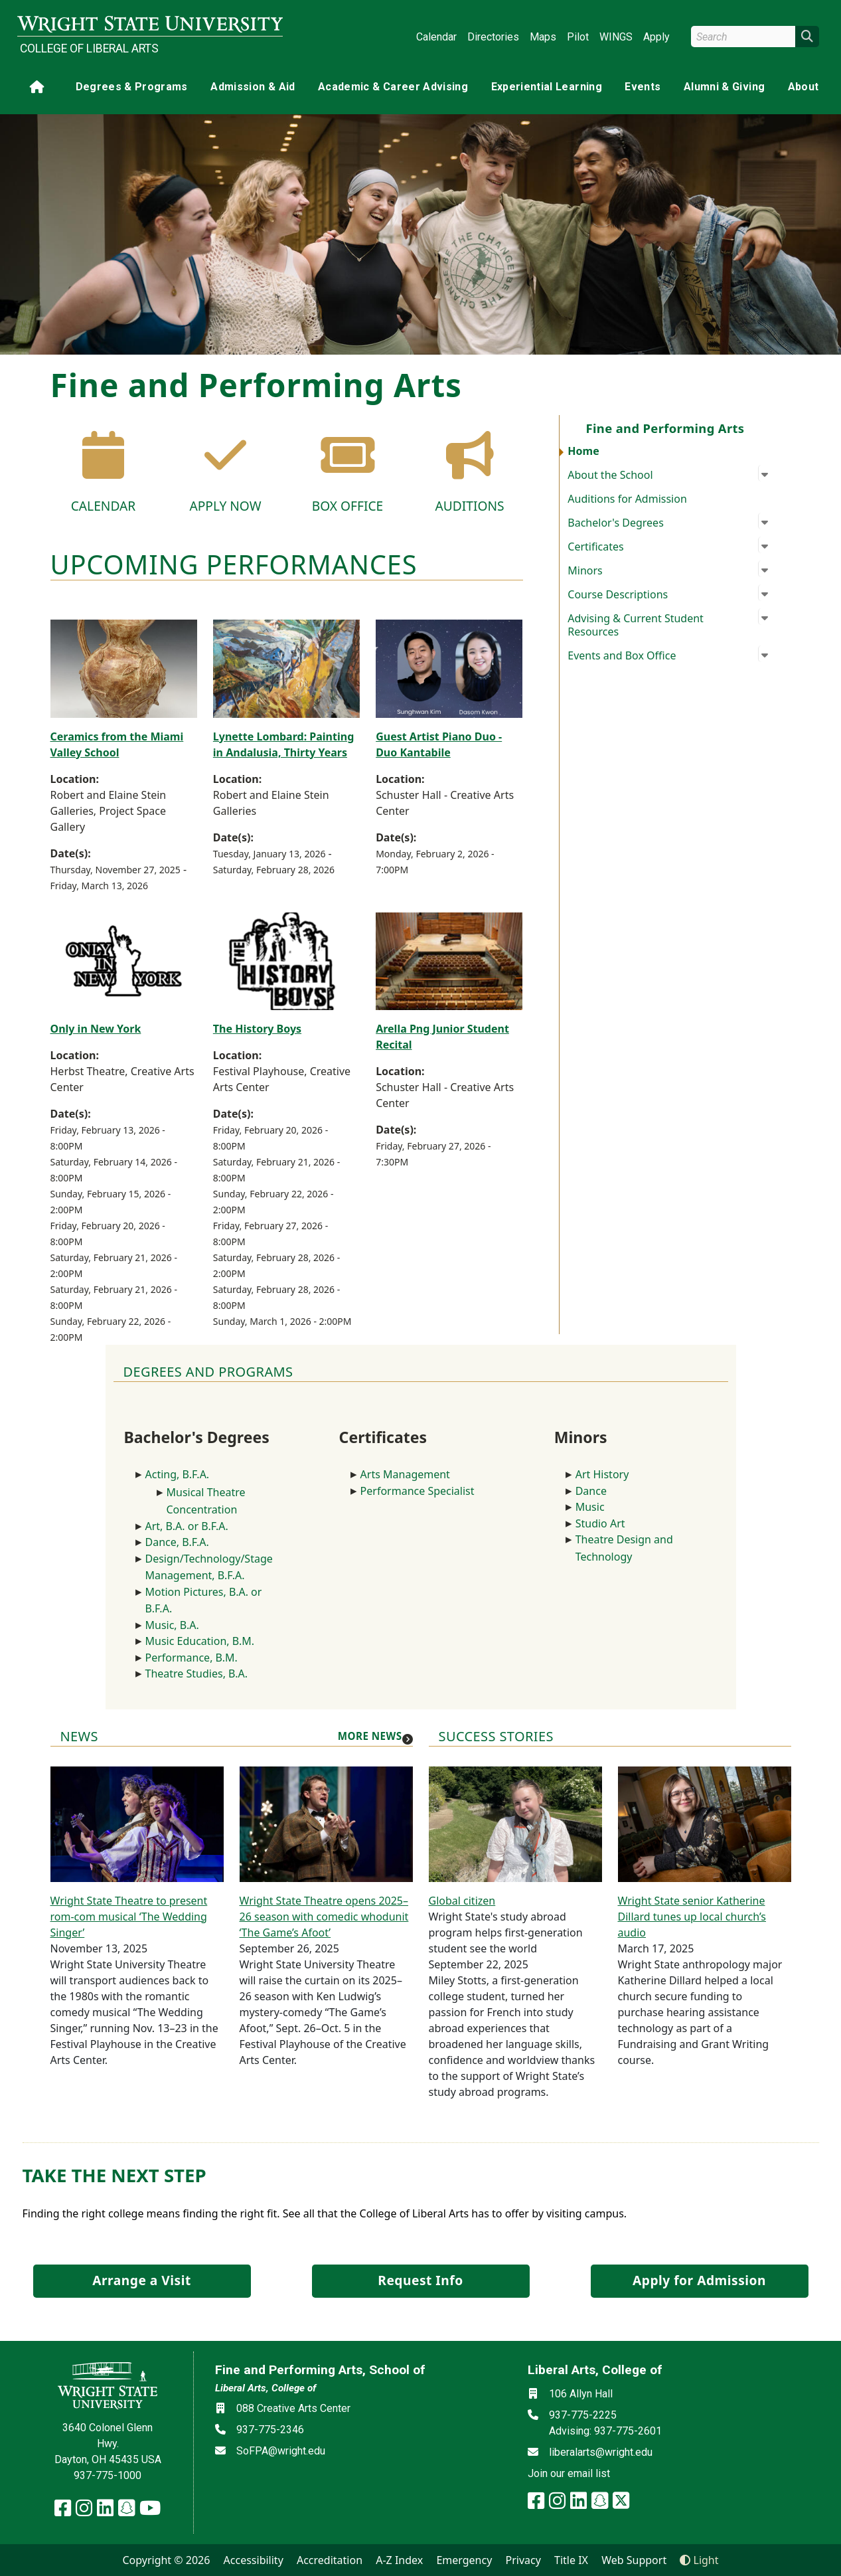  Describe the element at coordinates (543, 37) in the screenshot. I see `Maps` at that location.